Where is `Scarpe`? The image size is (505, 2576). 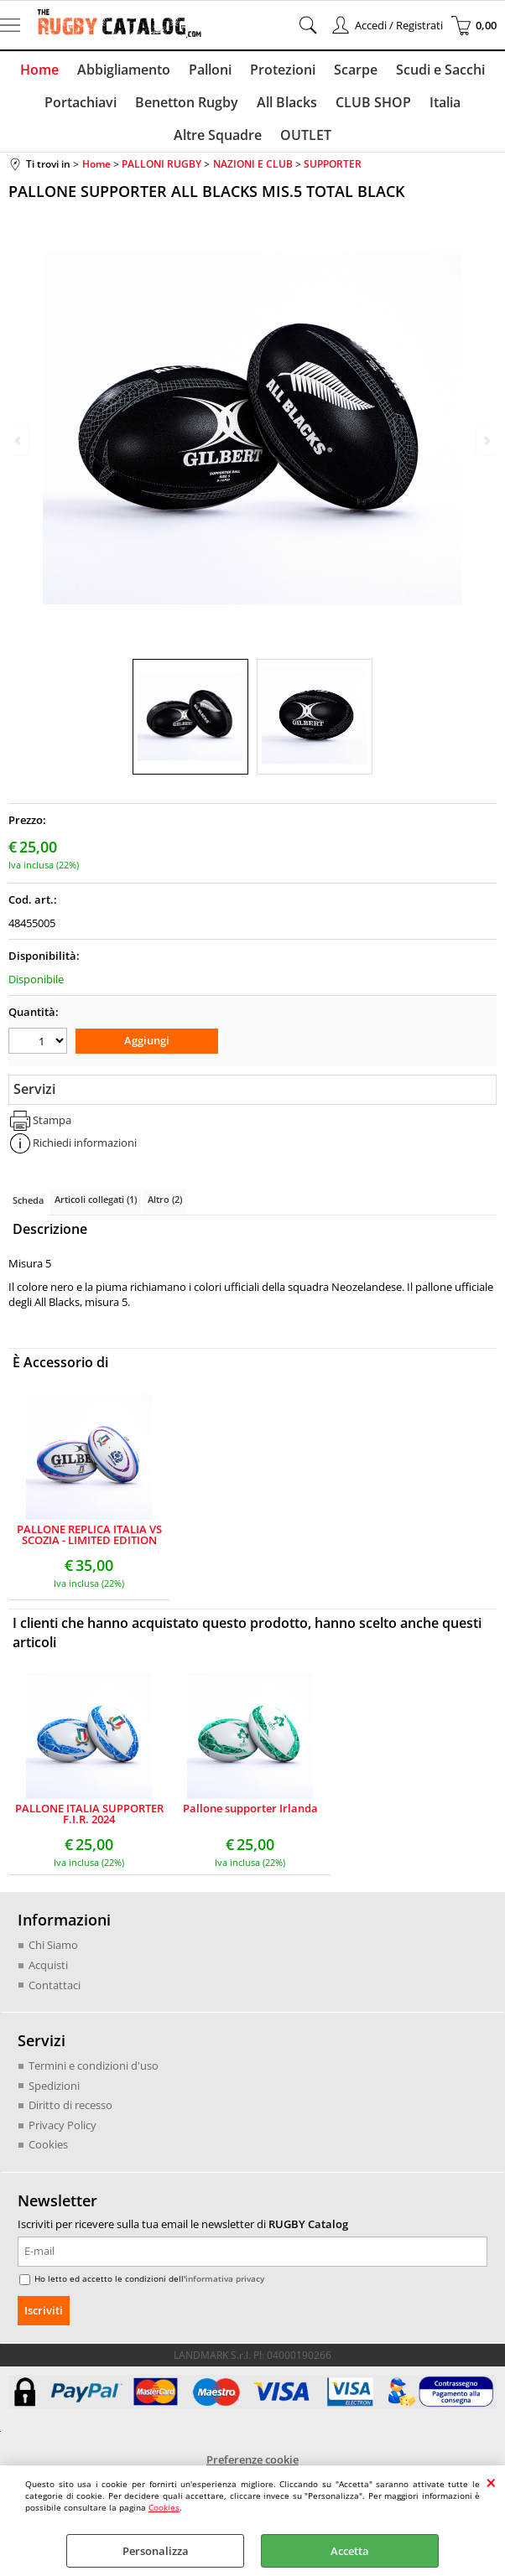 Scarpe is located at coordinates (353, 71).